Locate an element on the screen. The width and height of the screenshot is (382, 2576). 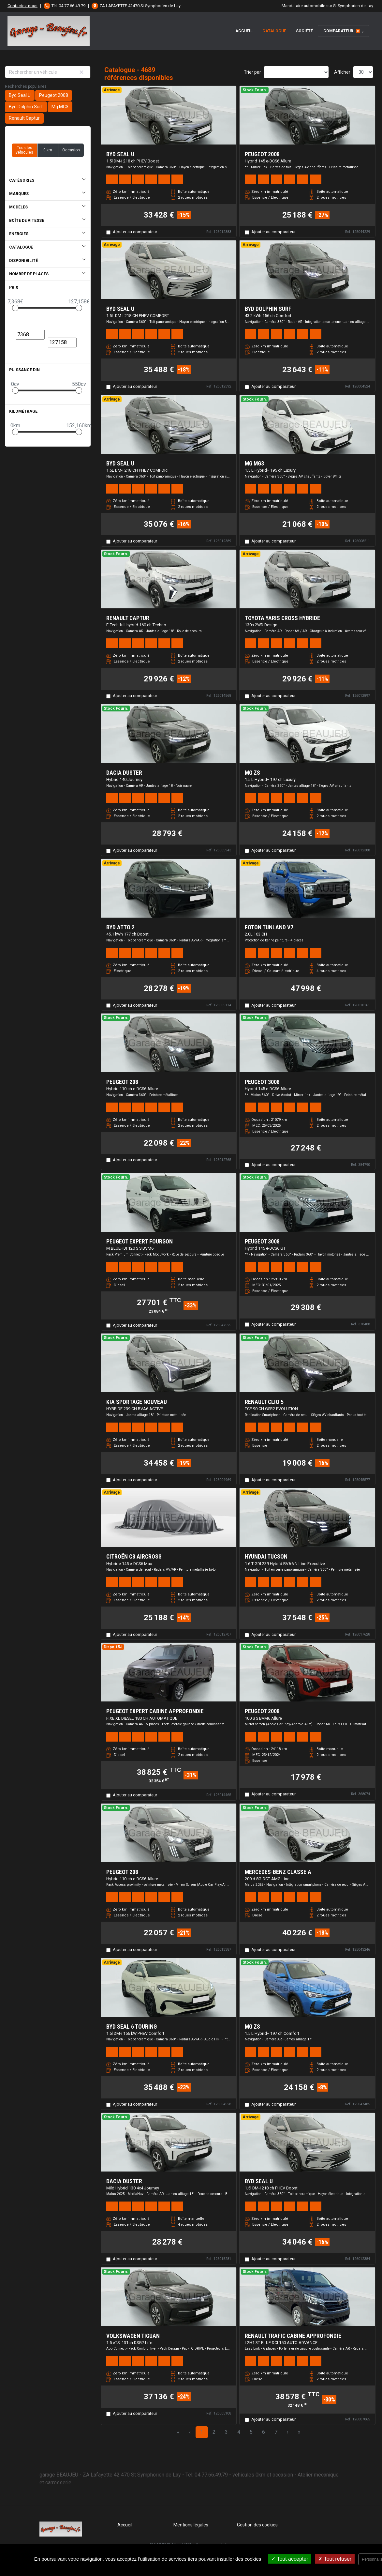
1 [Page 1] is located at coordinates (201, 2432).